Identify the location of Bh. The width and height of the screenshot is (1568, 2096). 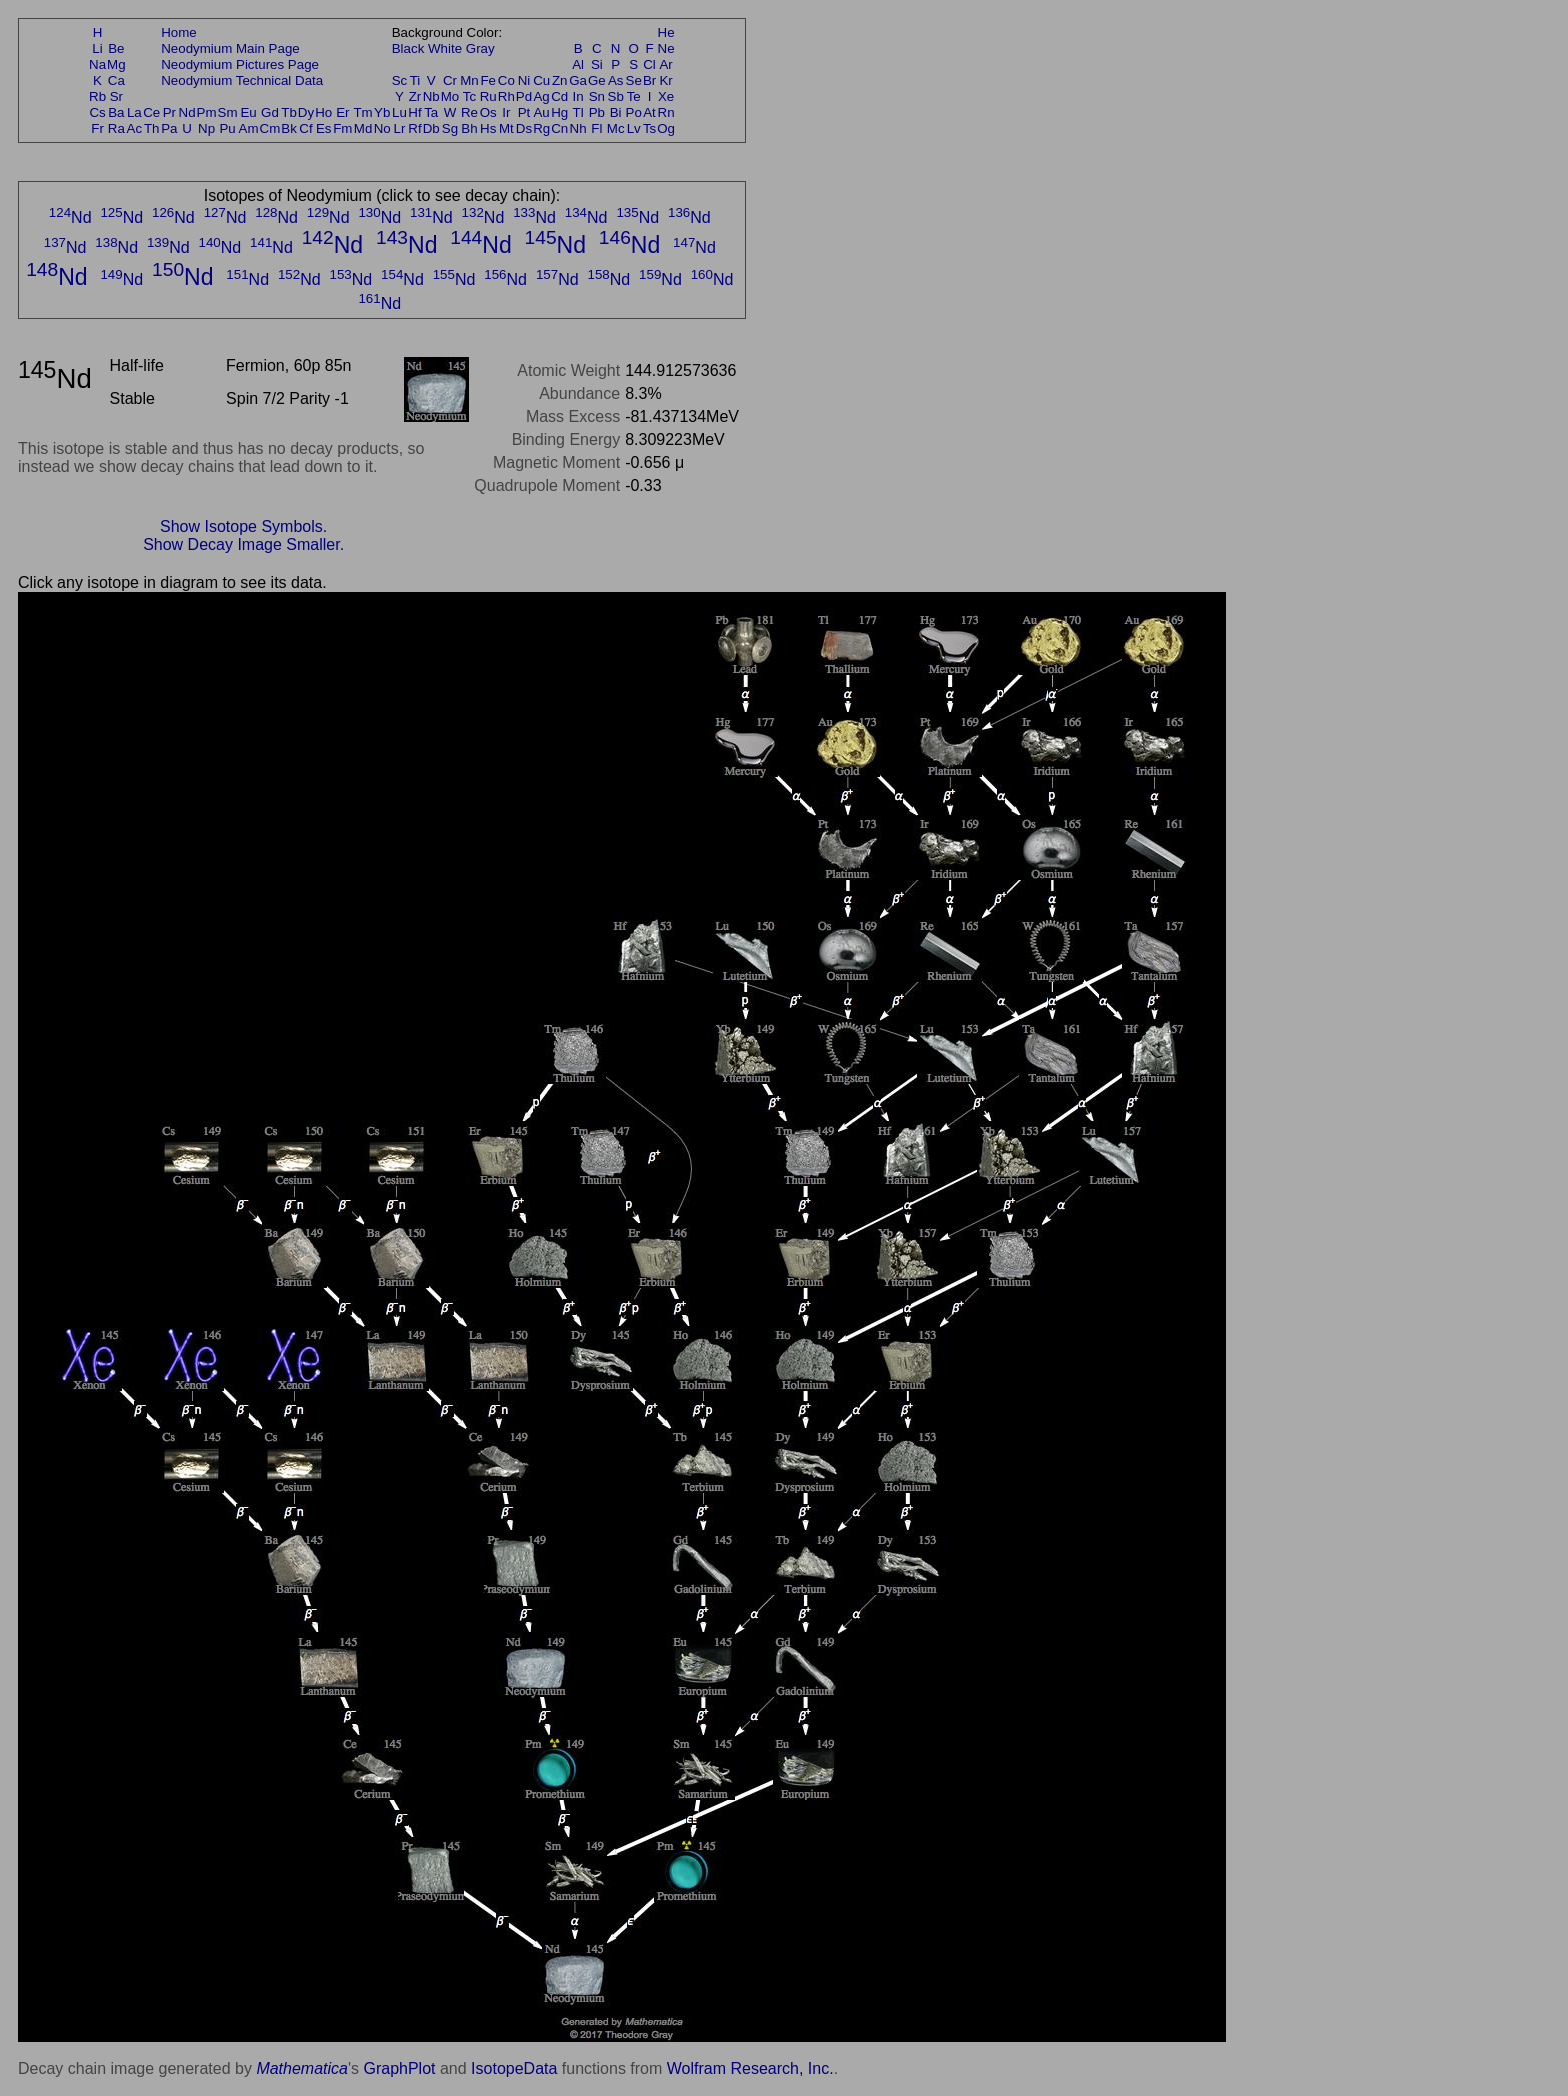
(469, 128).